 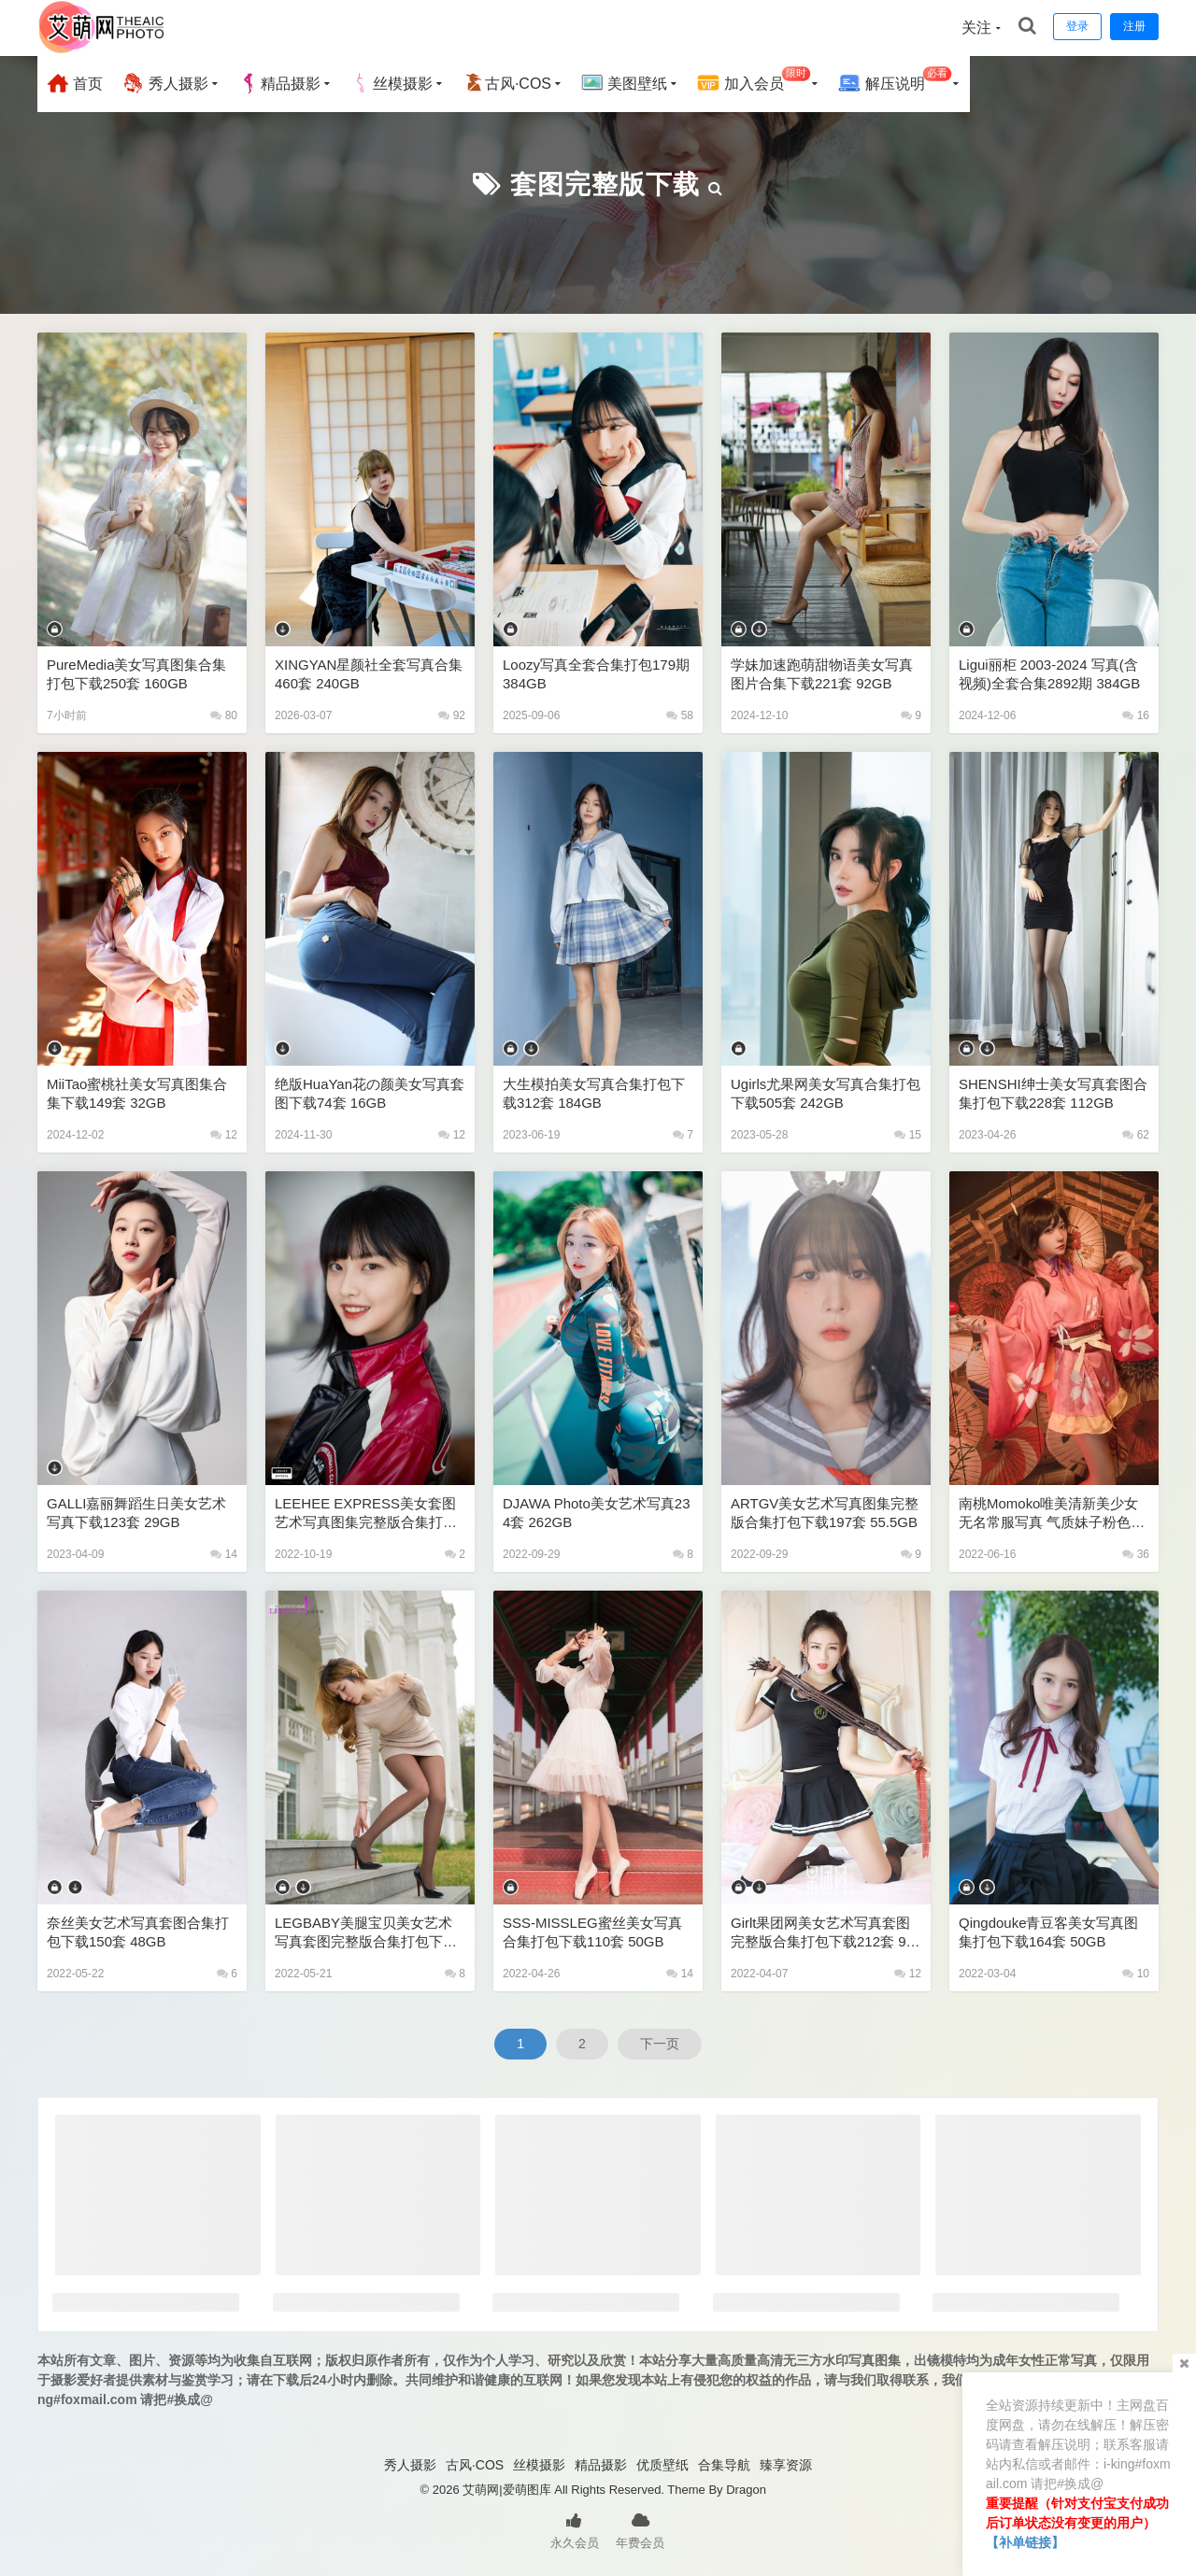 I want to click on 秀人摄影, so click(x=164, y=83).